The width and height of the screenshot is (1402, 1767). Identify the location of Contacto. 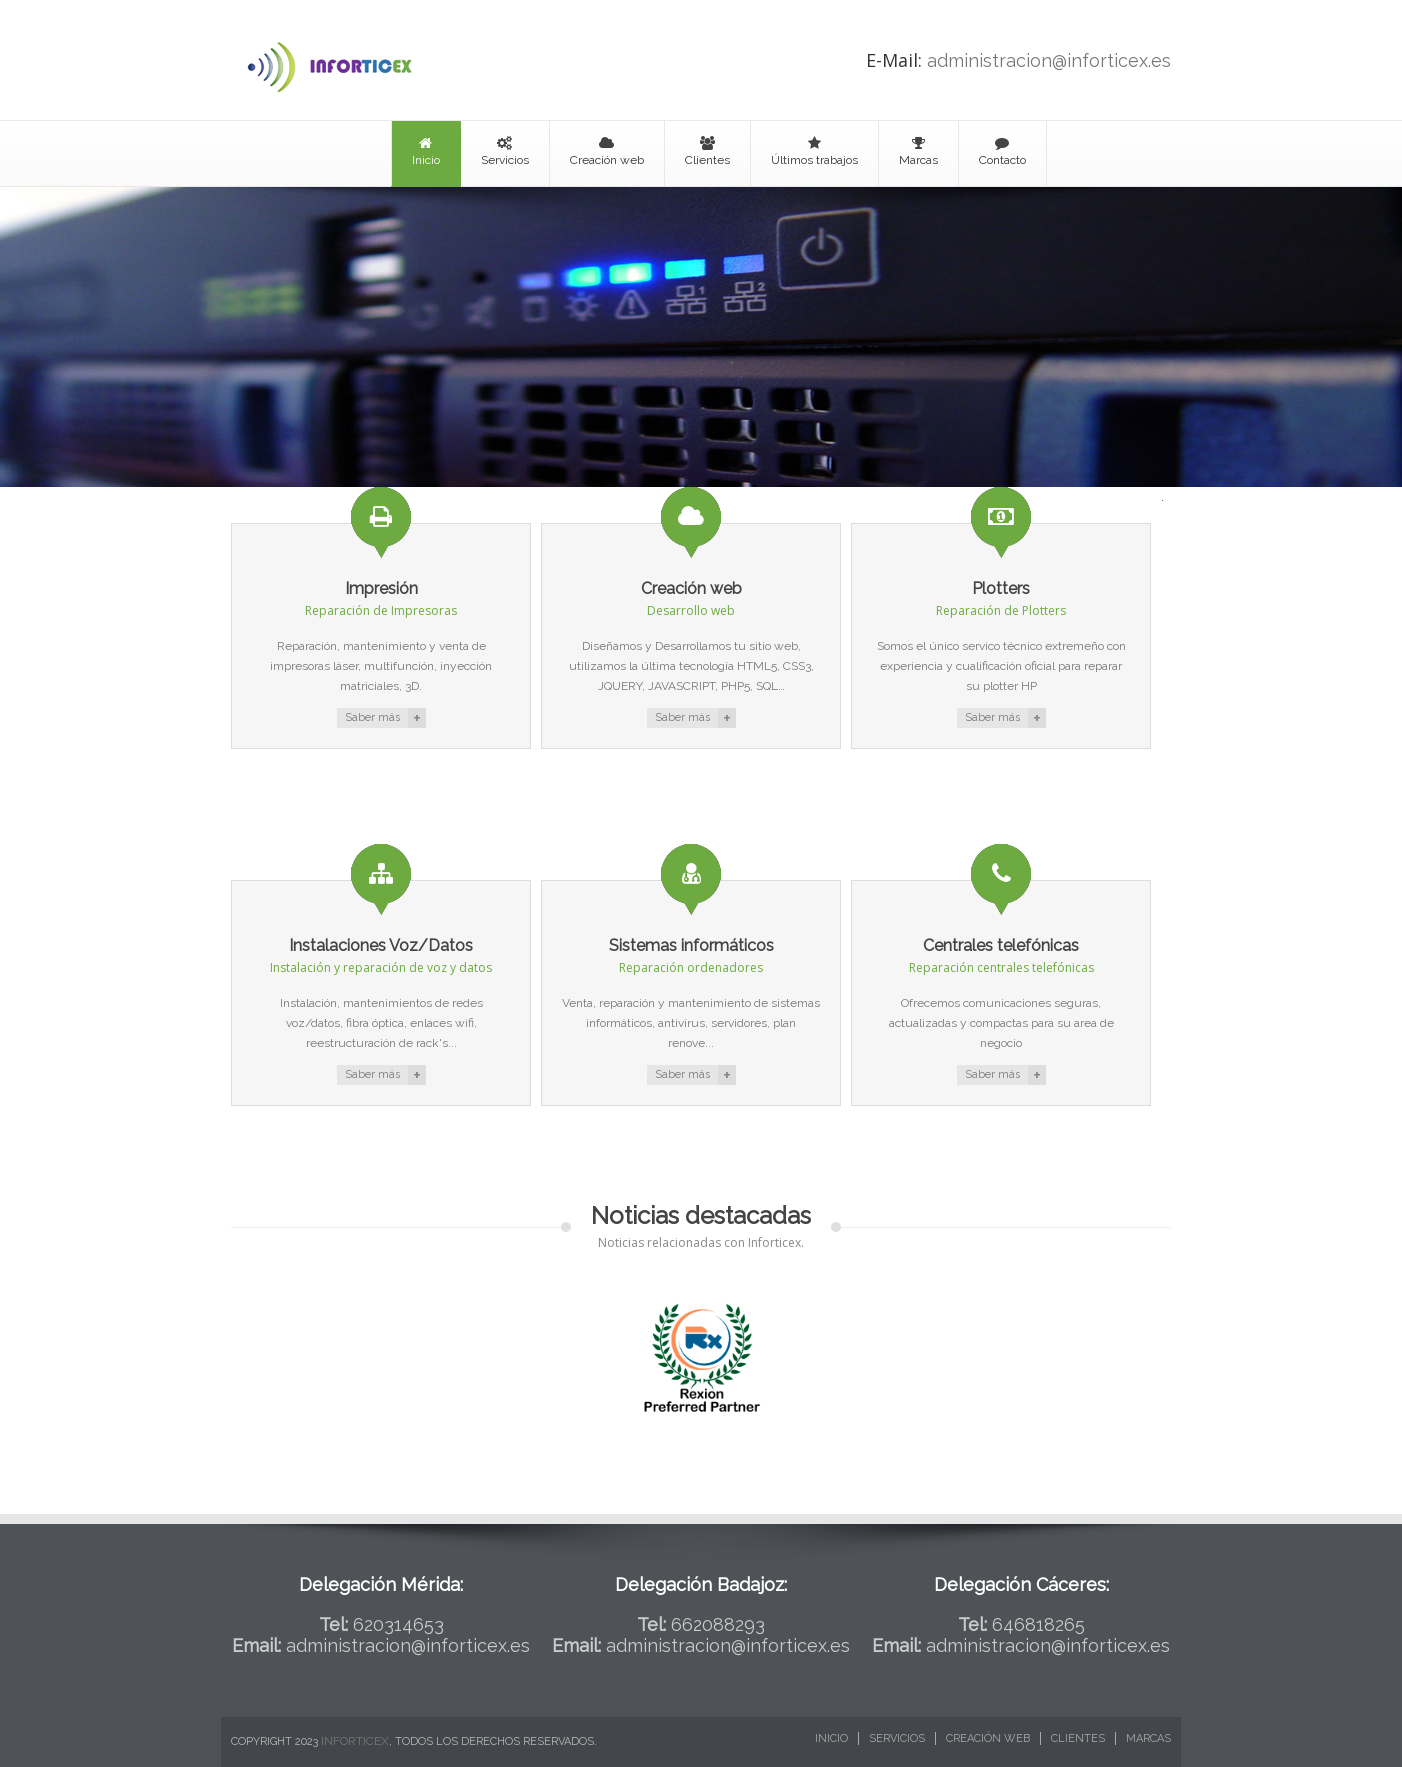
(1002, 151).